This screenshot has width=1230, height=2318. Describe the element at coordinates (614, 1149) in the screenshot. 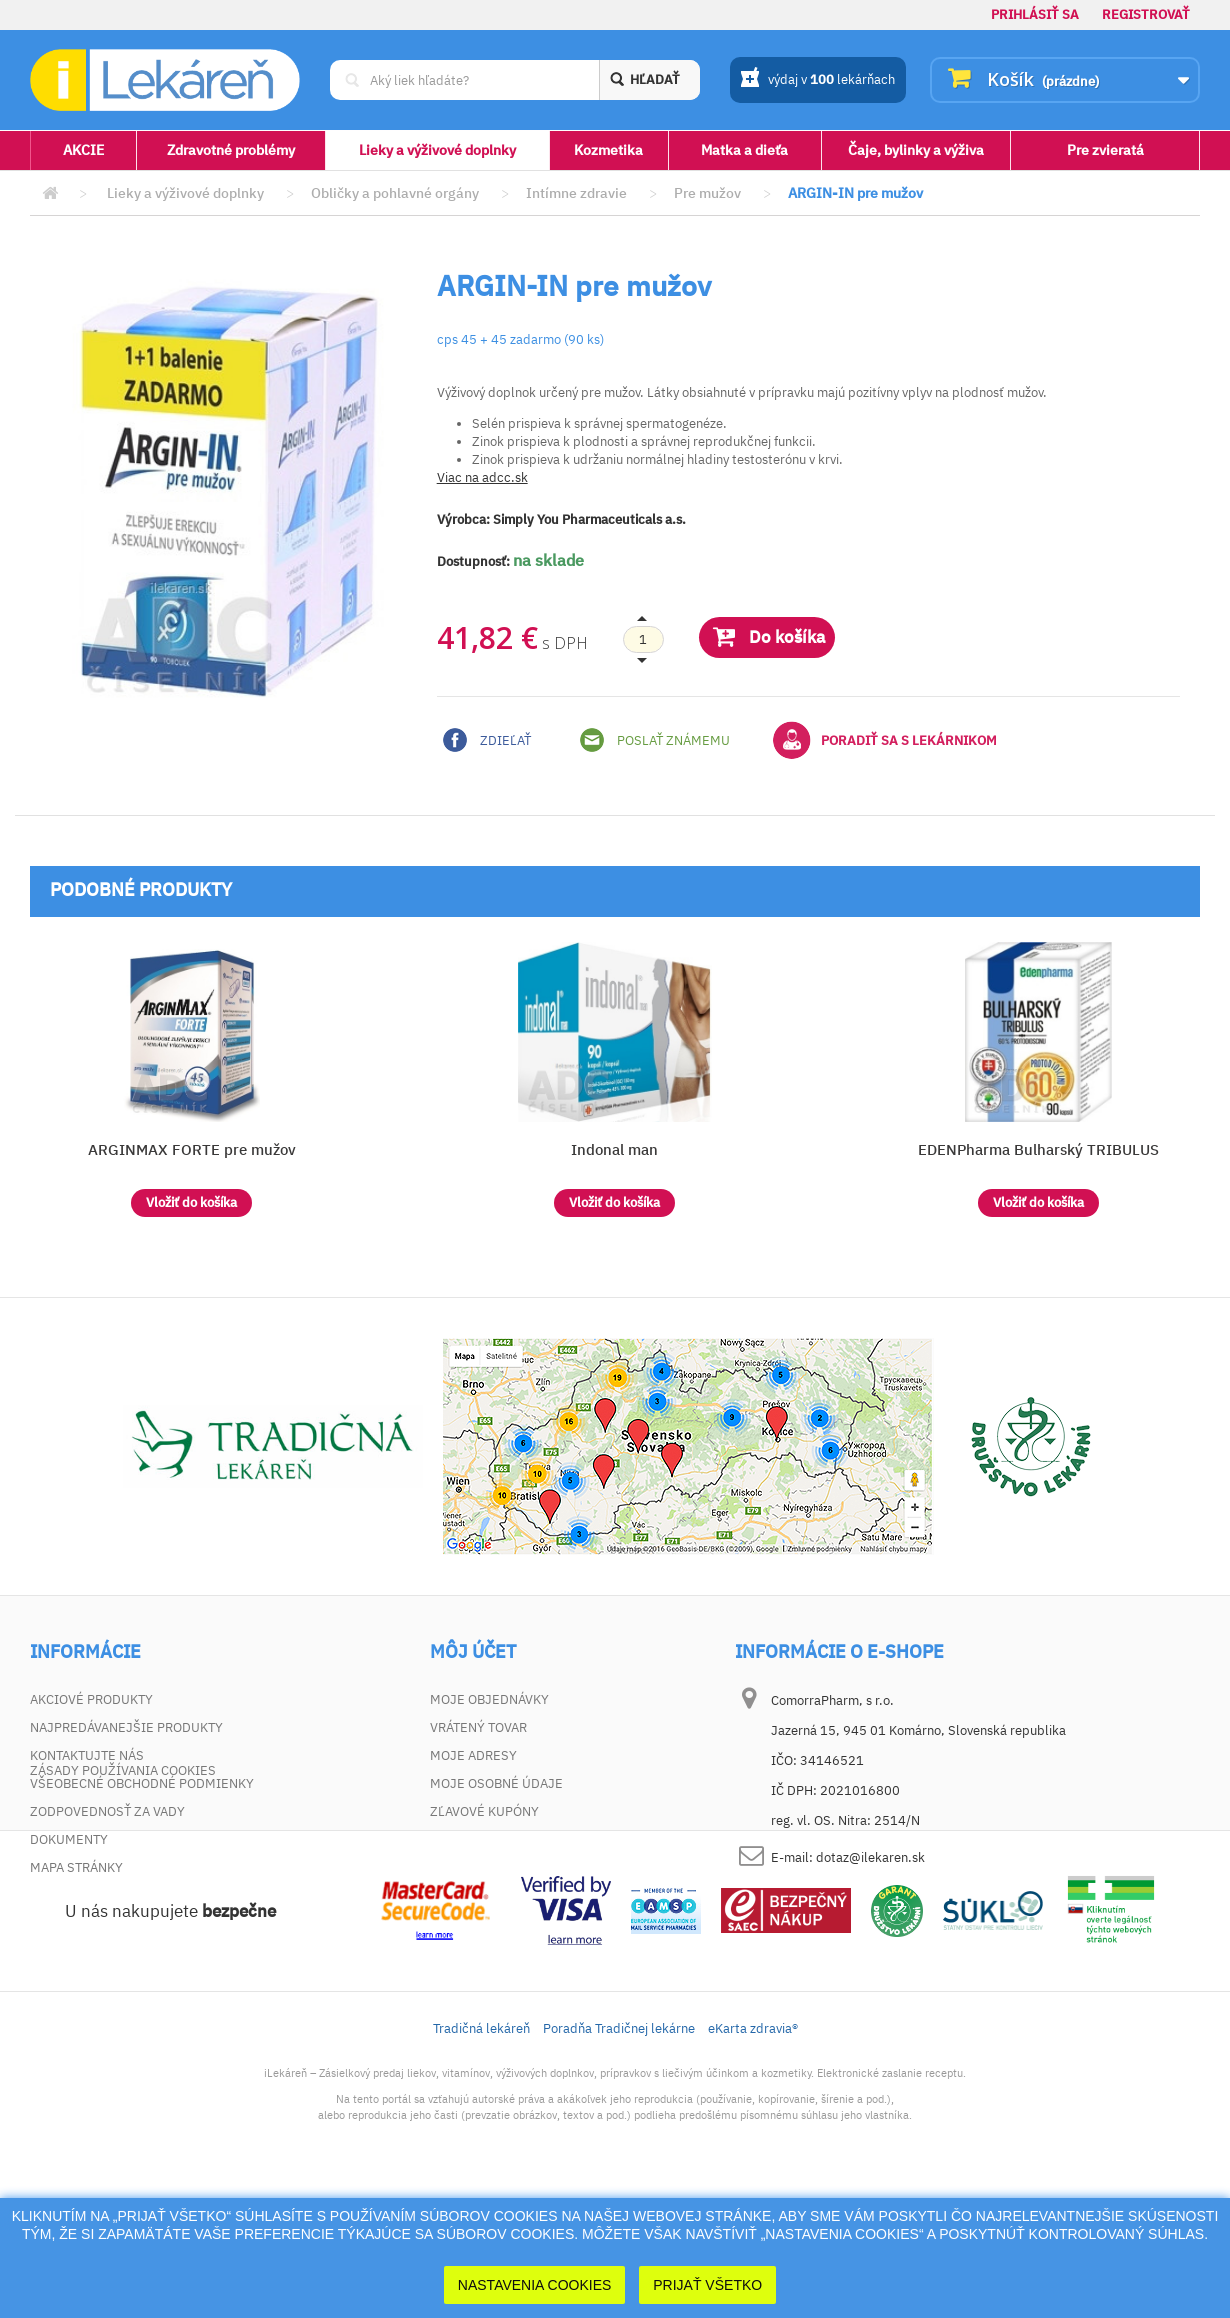

I see `Indonal man` at that location.